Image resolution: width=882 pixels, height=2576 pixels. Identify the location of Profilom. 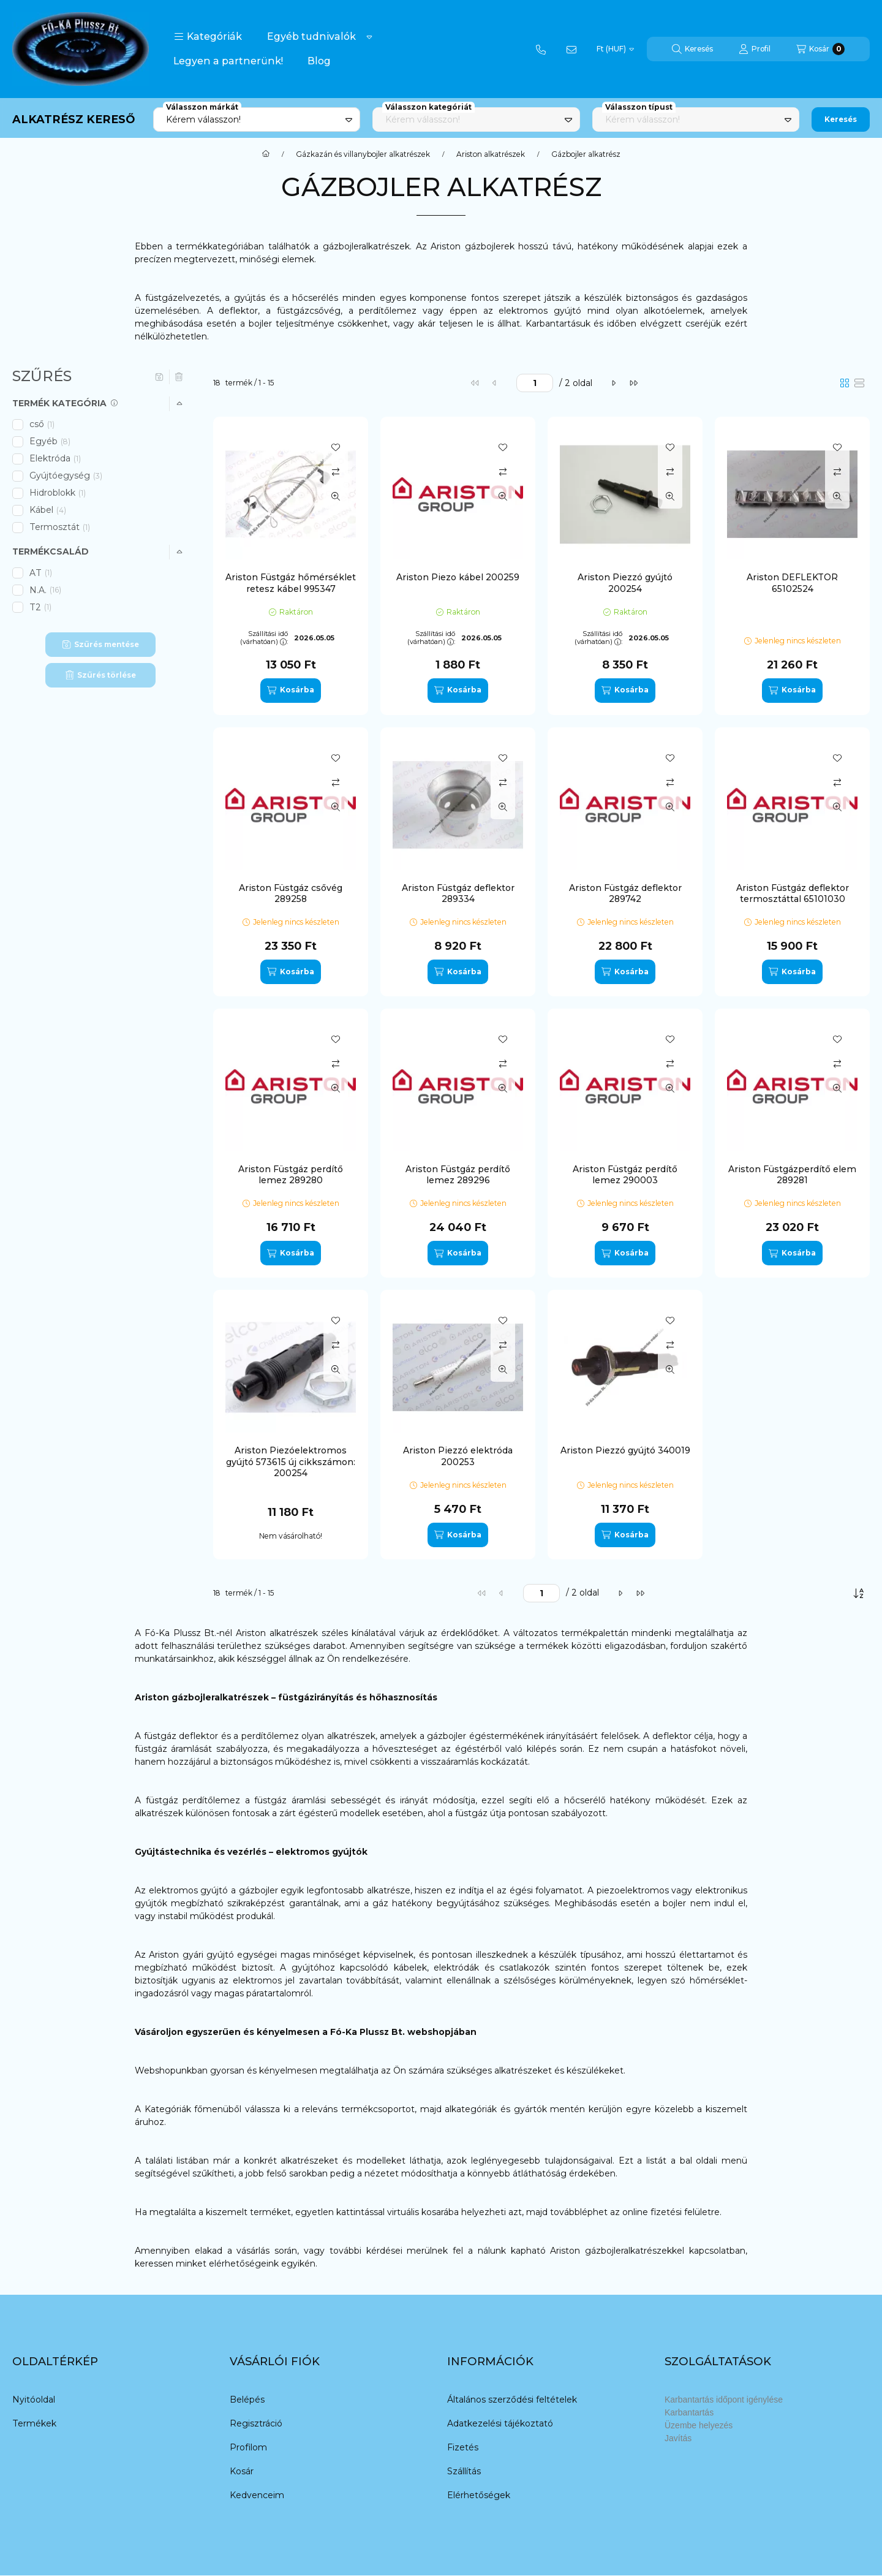
(248, 2447).